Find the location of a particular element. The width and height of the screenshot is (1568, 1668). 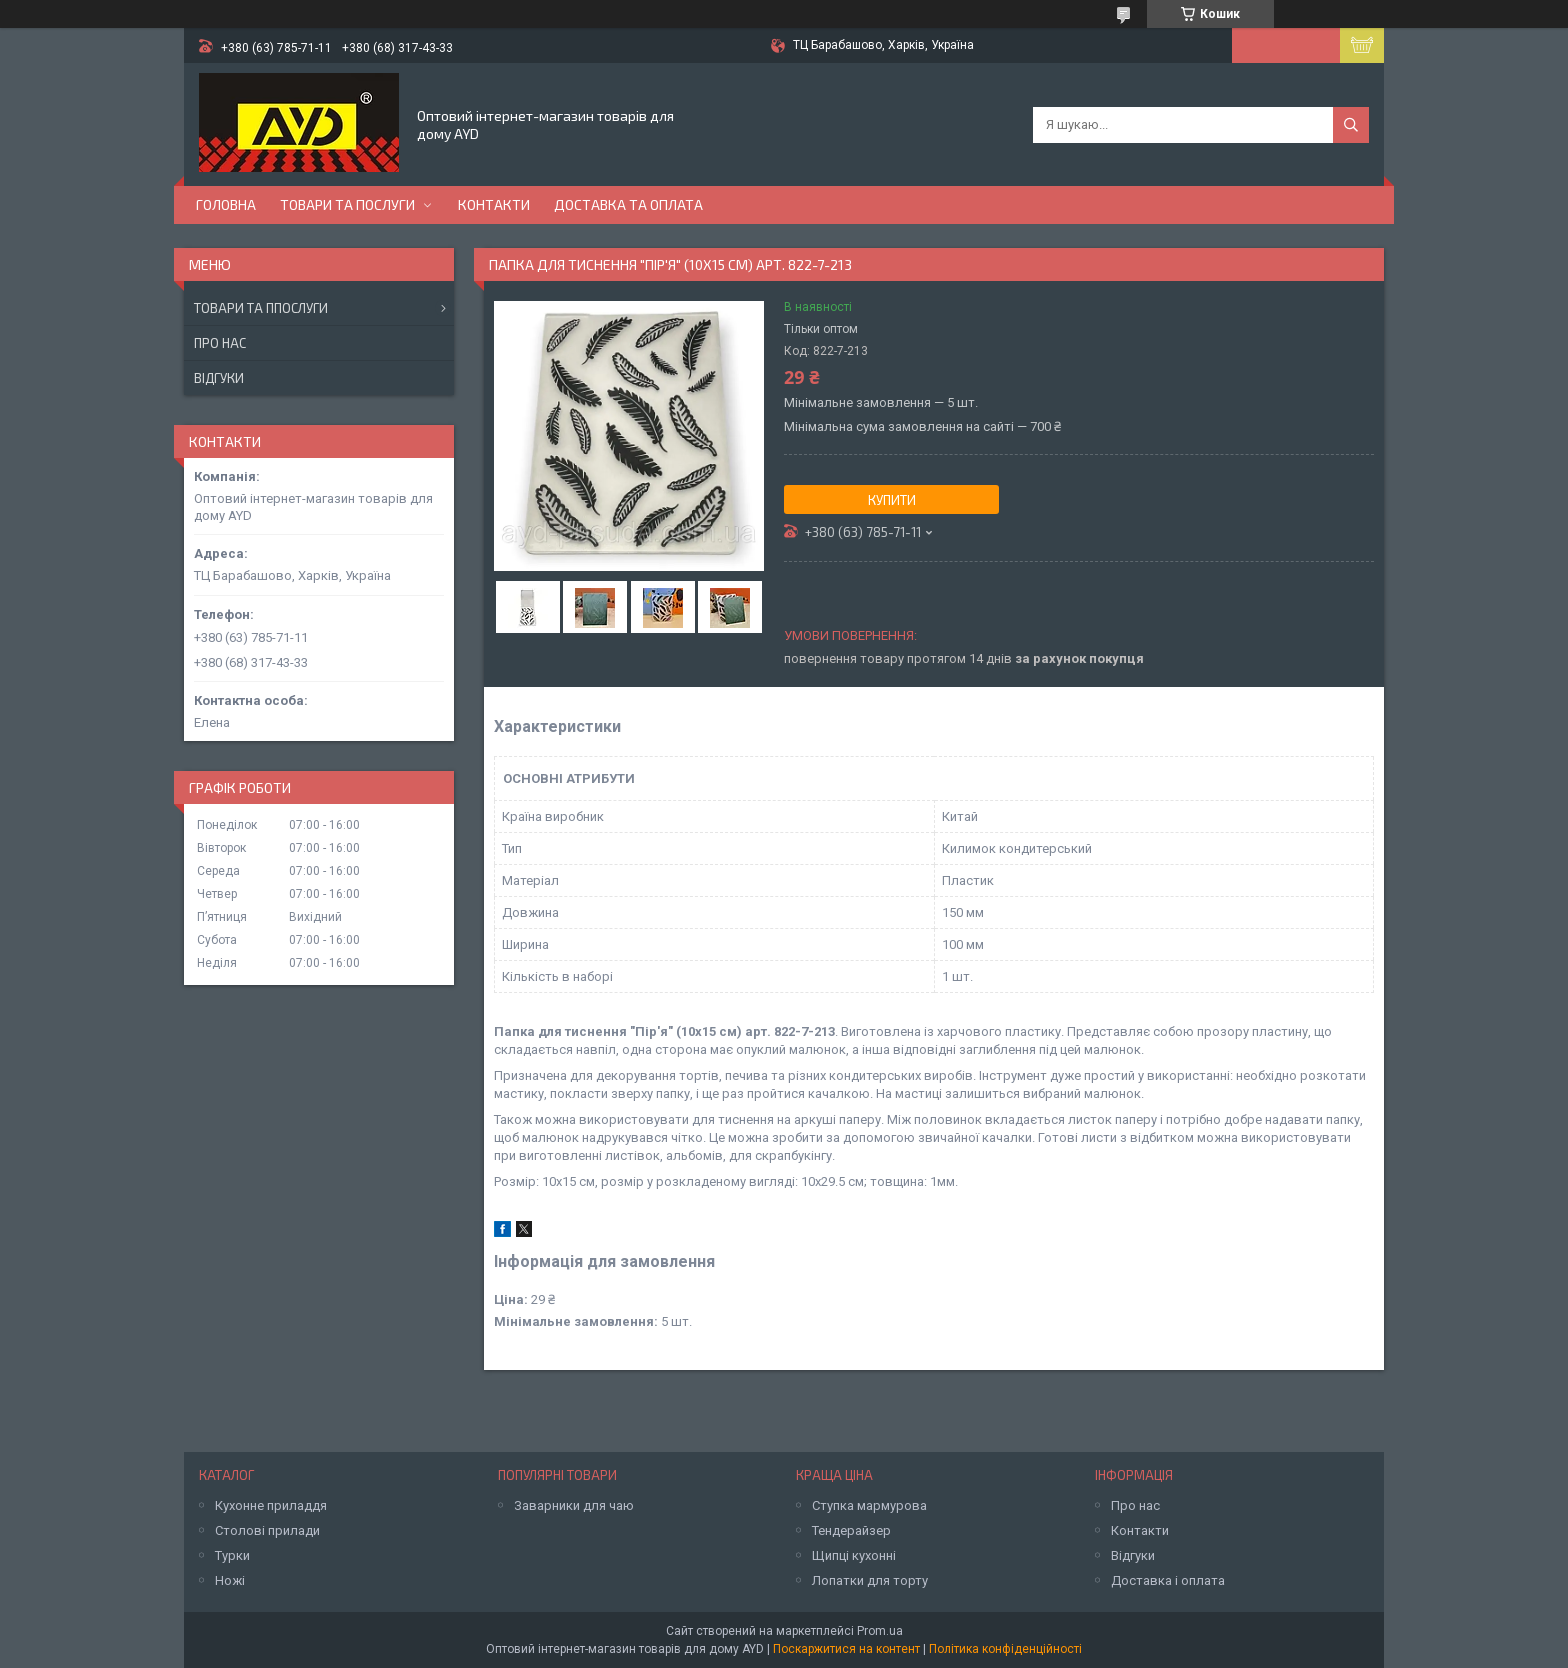

Відгуки is located at coordinates (219, 378).